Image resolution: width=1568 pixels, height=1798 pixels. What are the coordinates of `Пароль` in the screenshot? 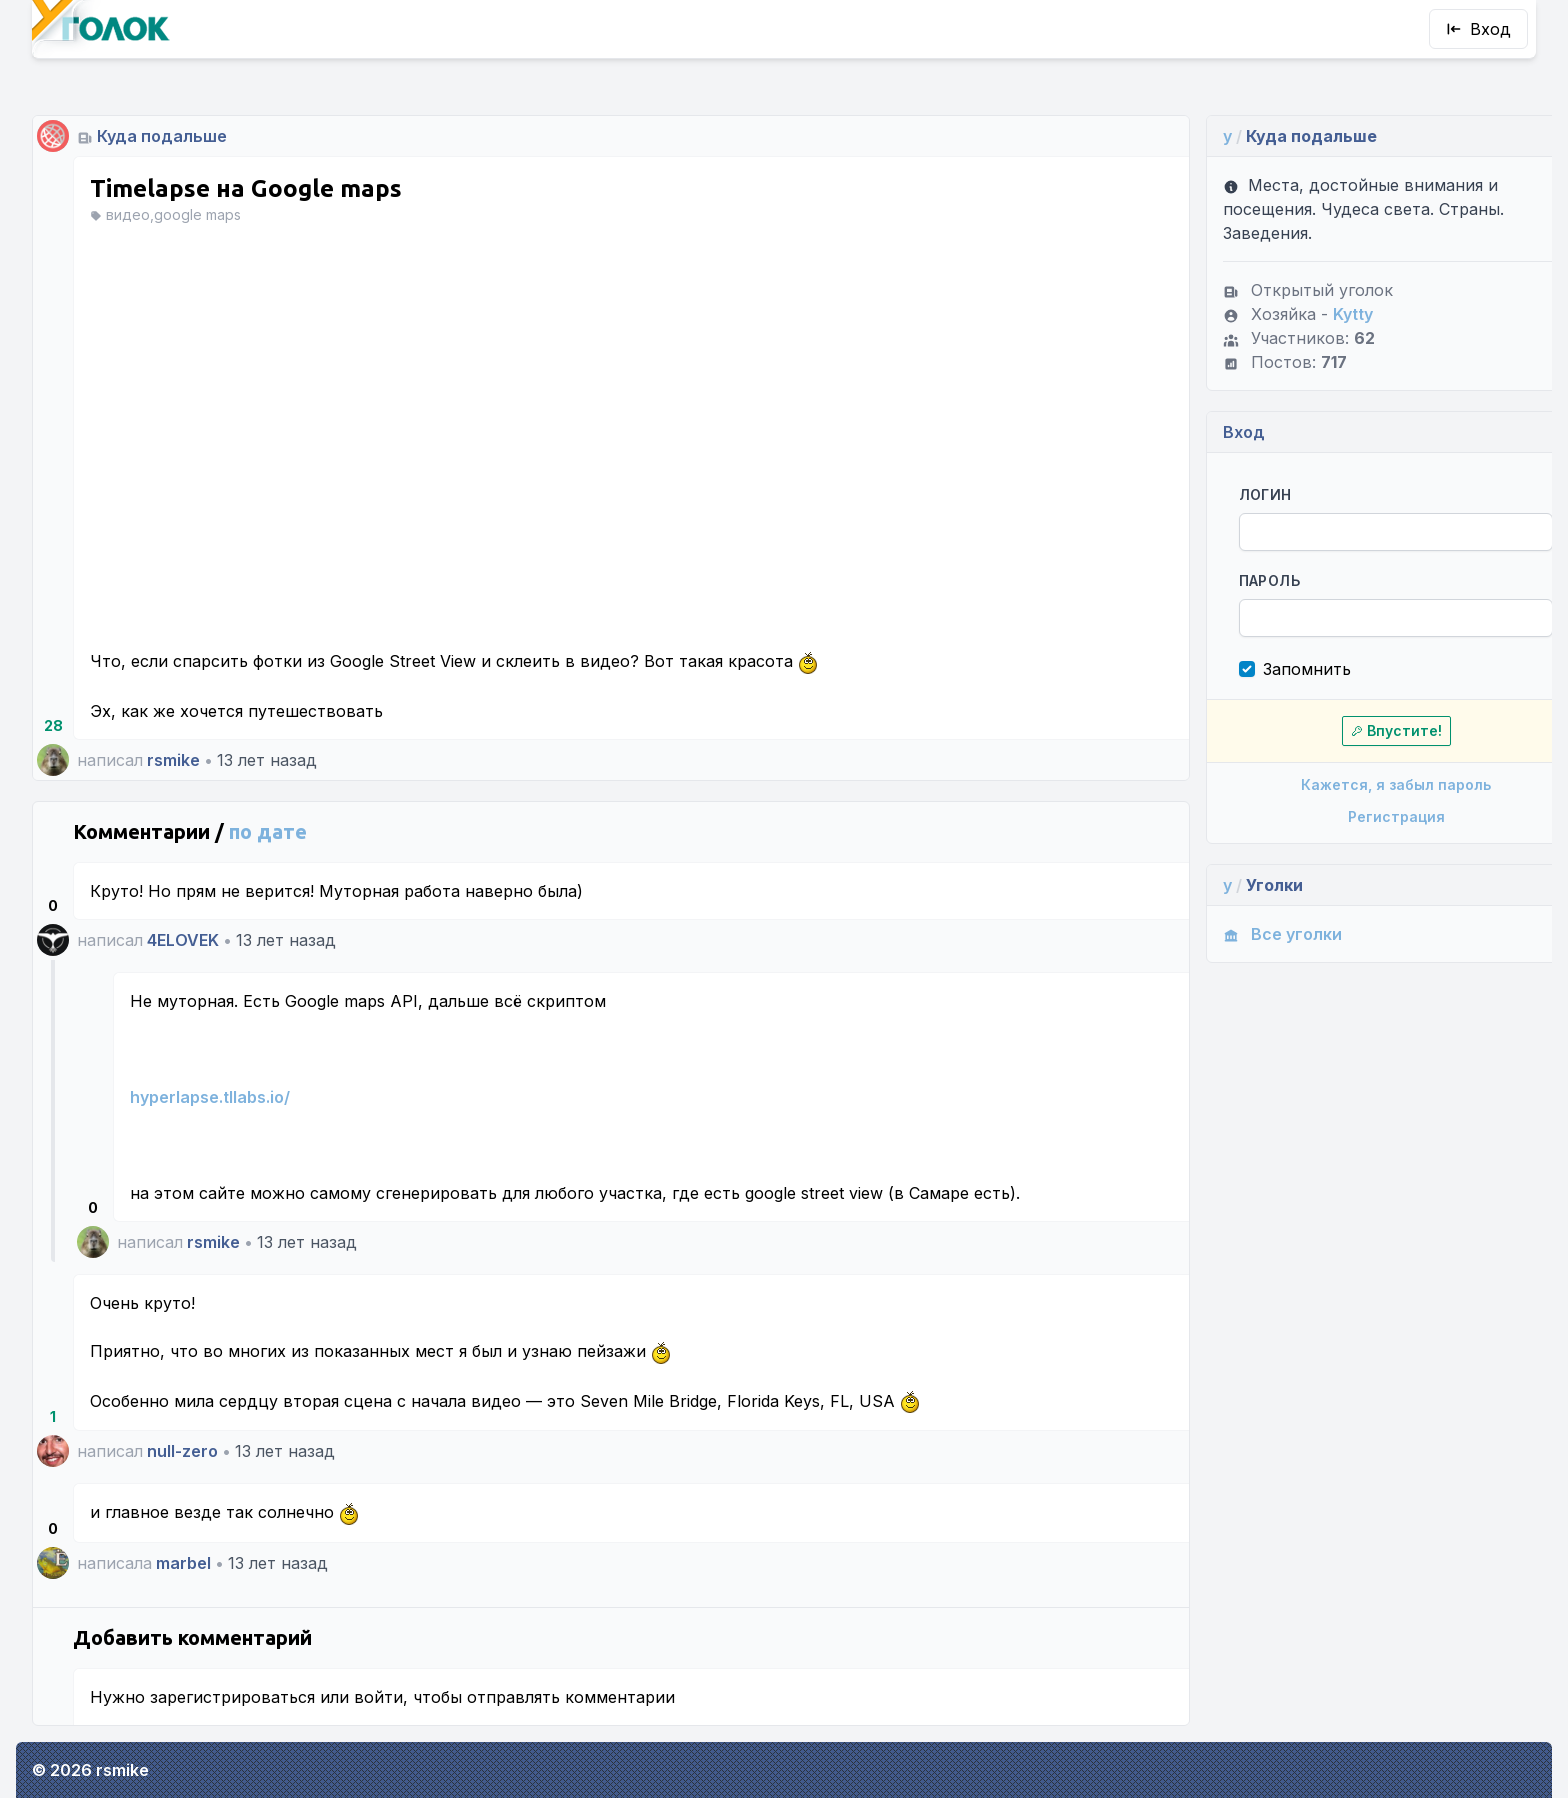 It's located at (1231, 580).